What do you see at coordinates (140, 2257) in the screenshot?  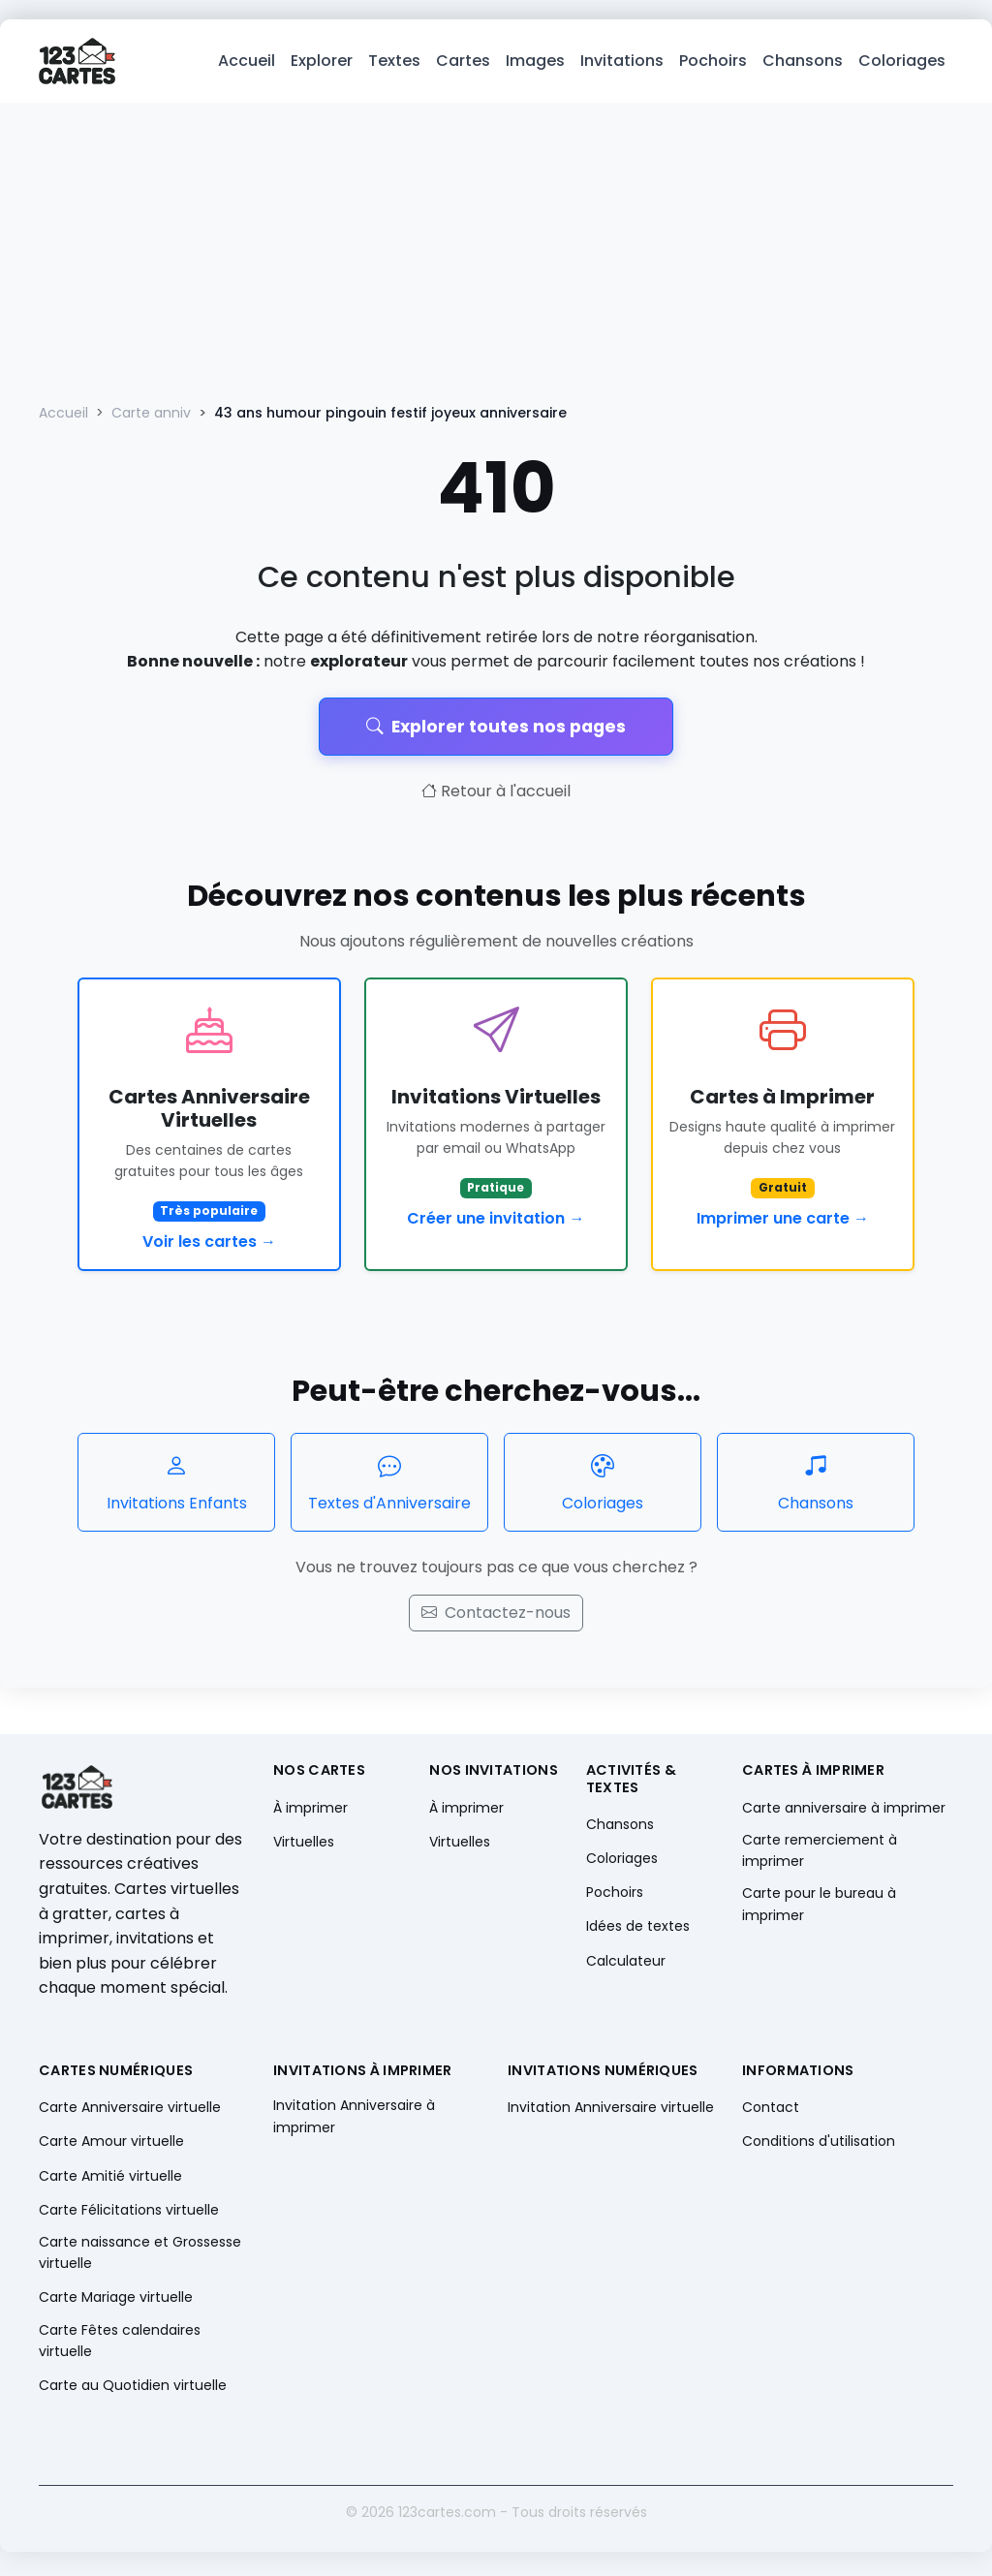 I see `Carte naissance et Grossesse virtuelle` at bounding box center [140, 2257].